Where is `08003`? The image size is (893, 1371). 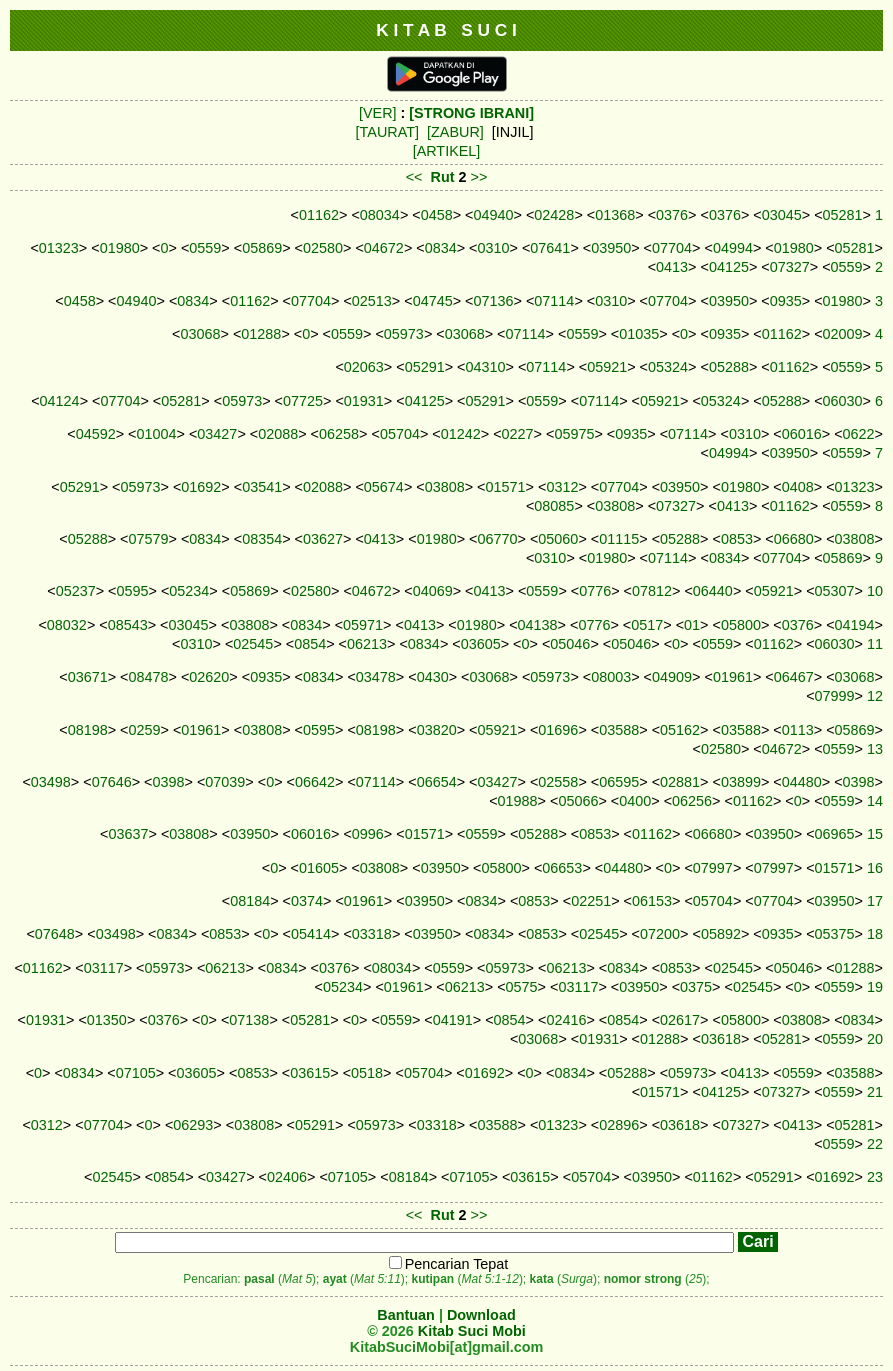 08003 is located at coordinates (611, 677).